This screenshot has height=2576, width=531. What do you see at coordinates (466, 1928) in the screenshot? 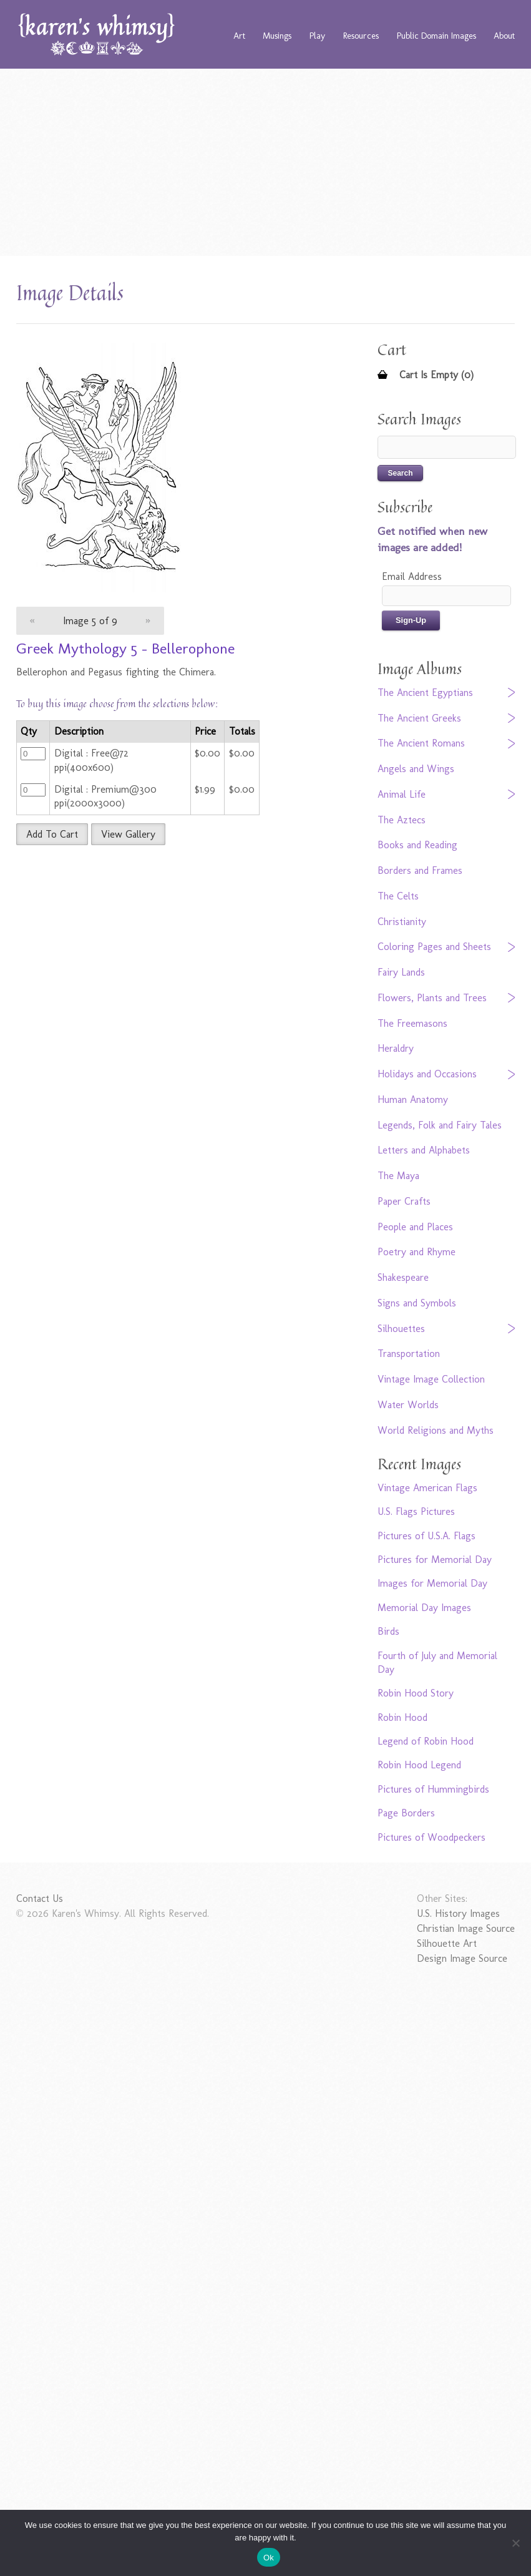
I see `Christian Image Source` at bounding box center [466, 1928].